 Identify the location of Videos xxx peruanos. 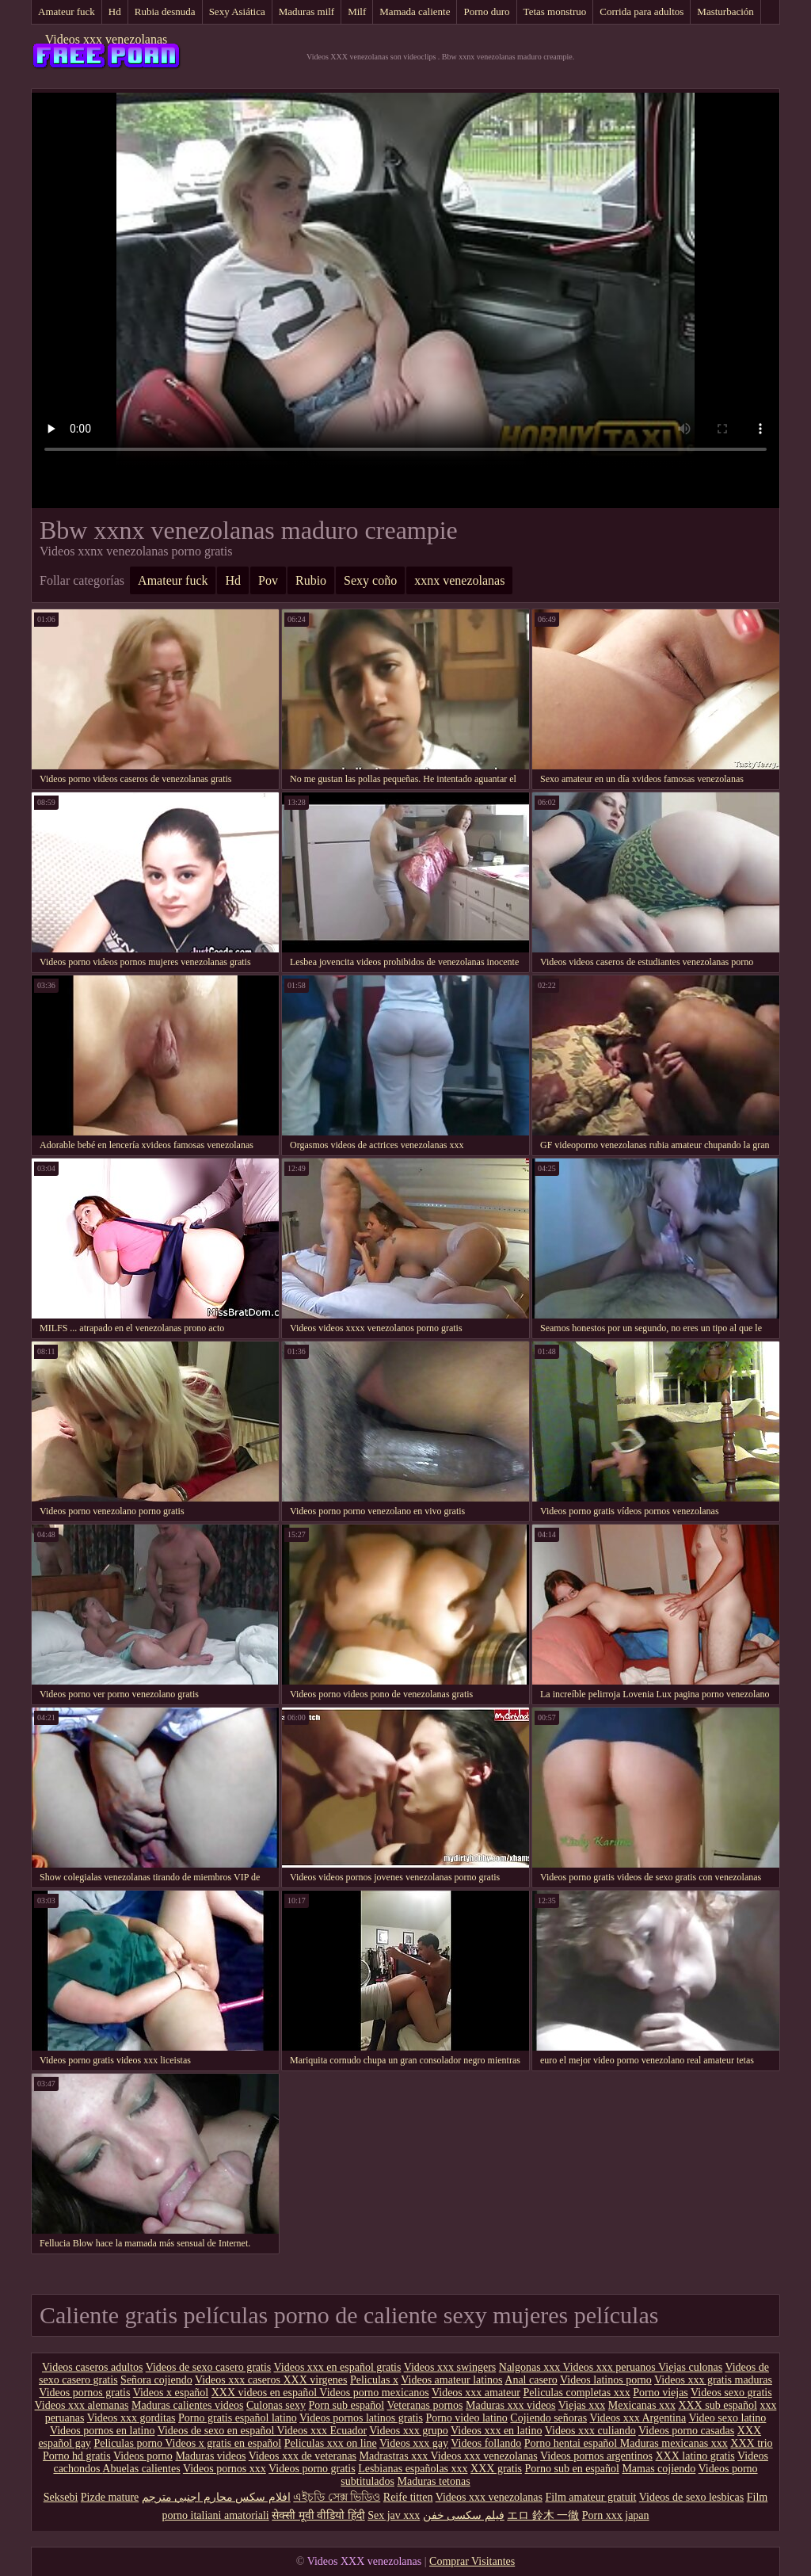
(610, 2367).